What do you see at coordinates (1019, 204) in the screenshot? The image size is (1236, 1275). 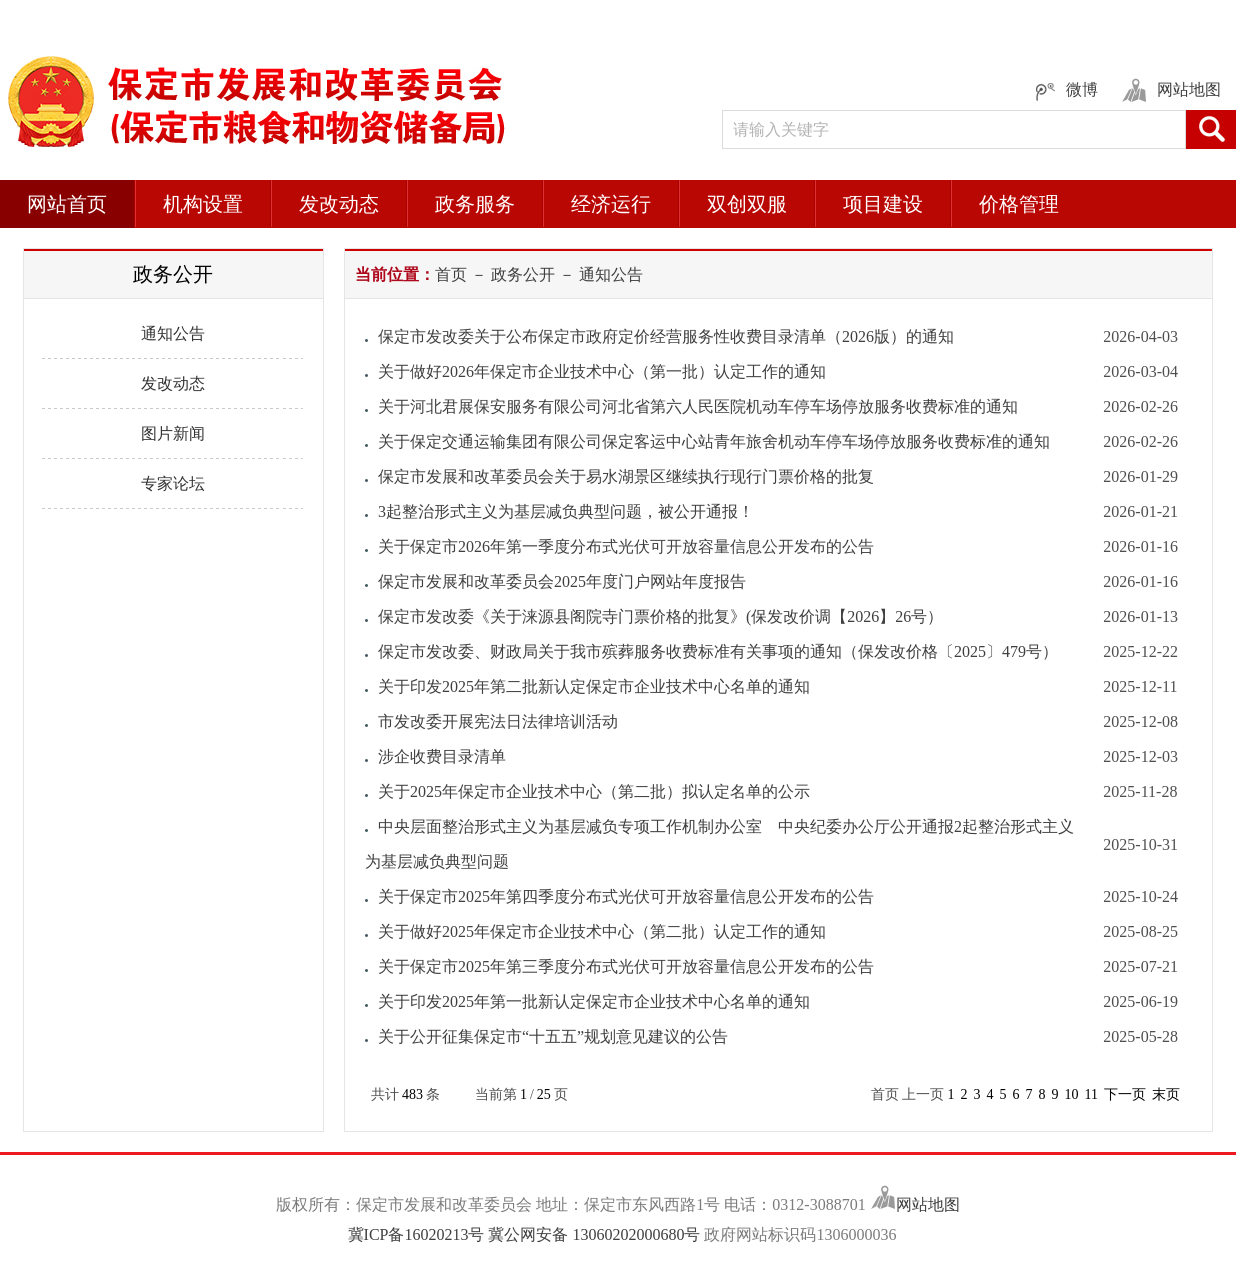 I see `价格管理` at bounding box center [1019, 204].